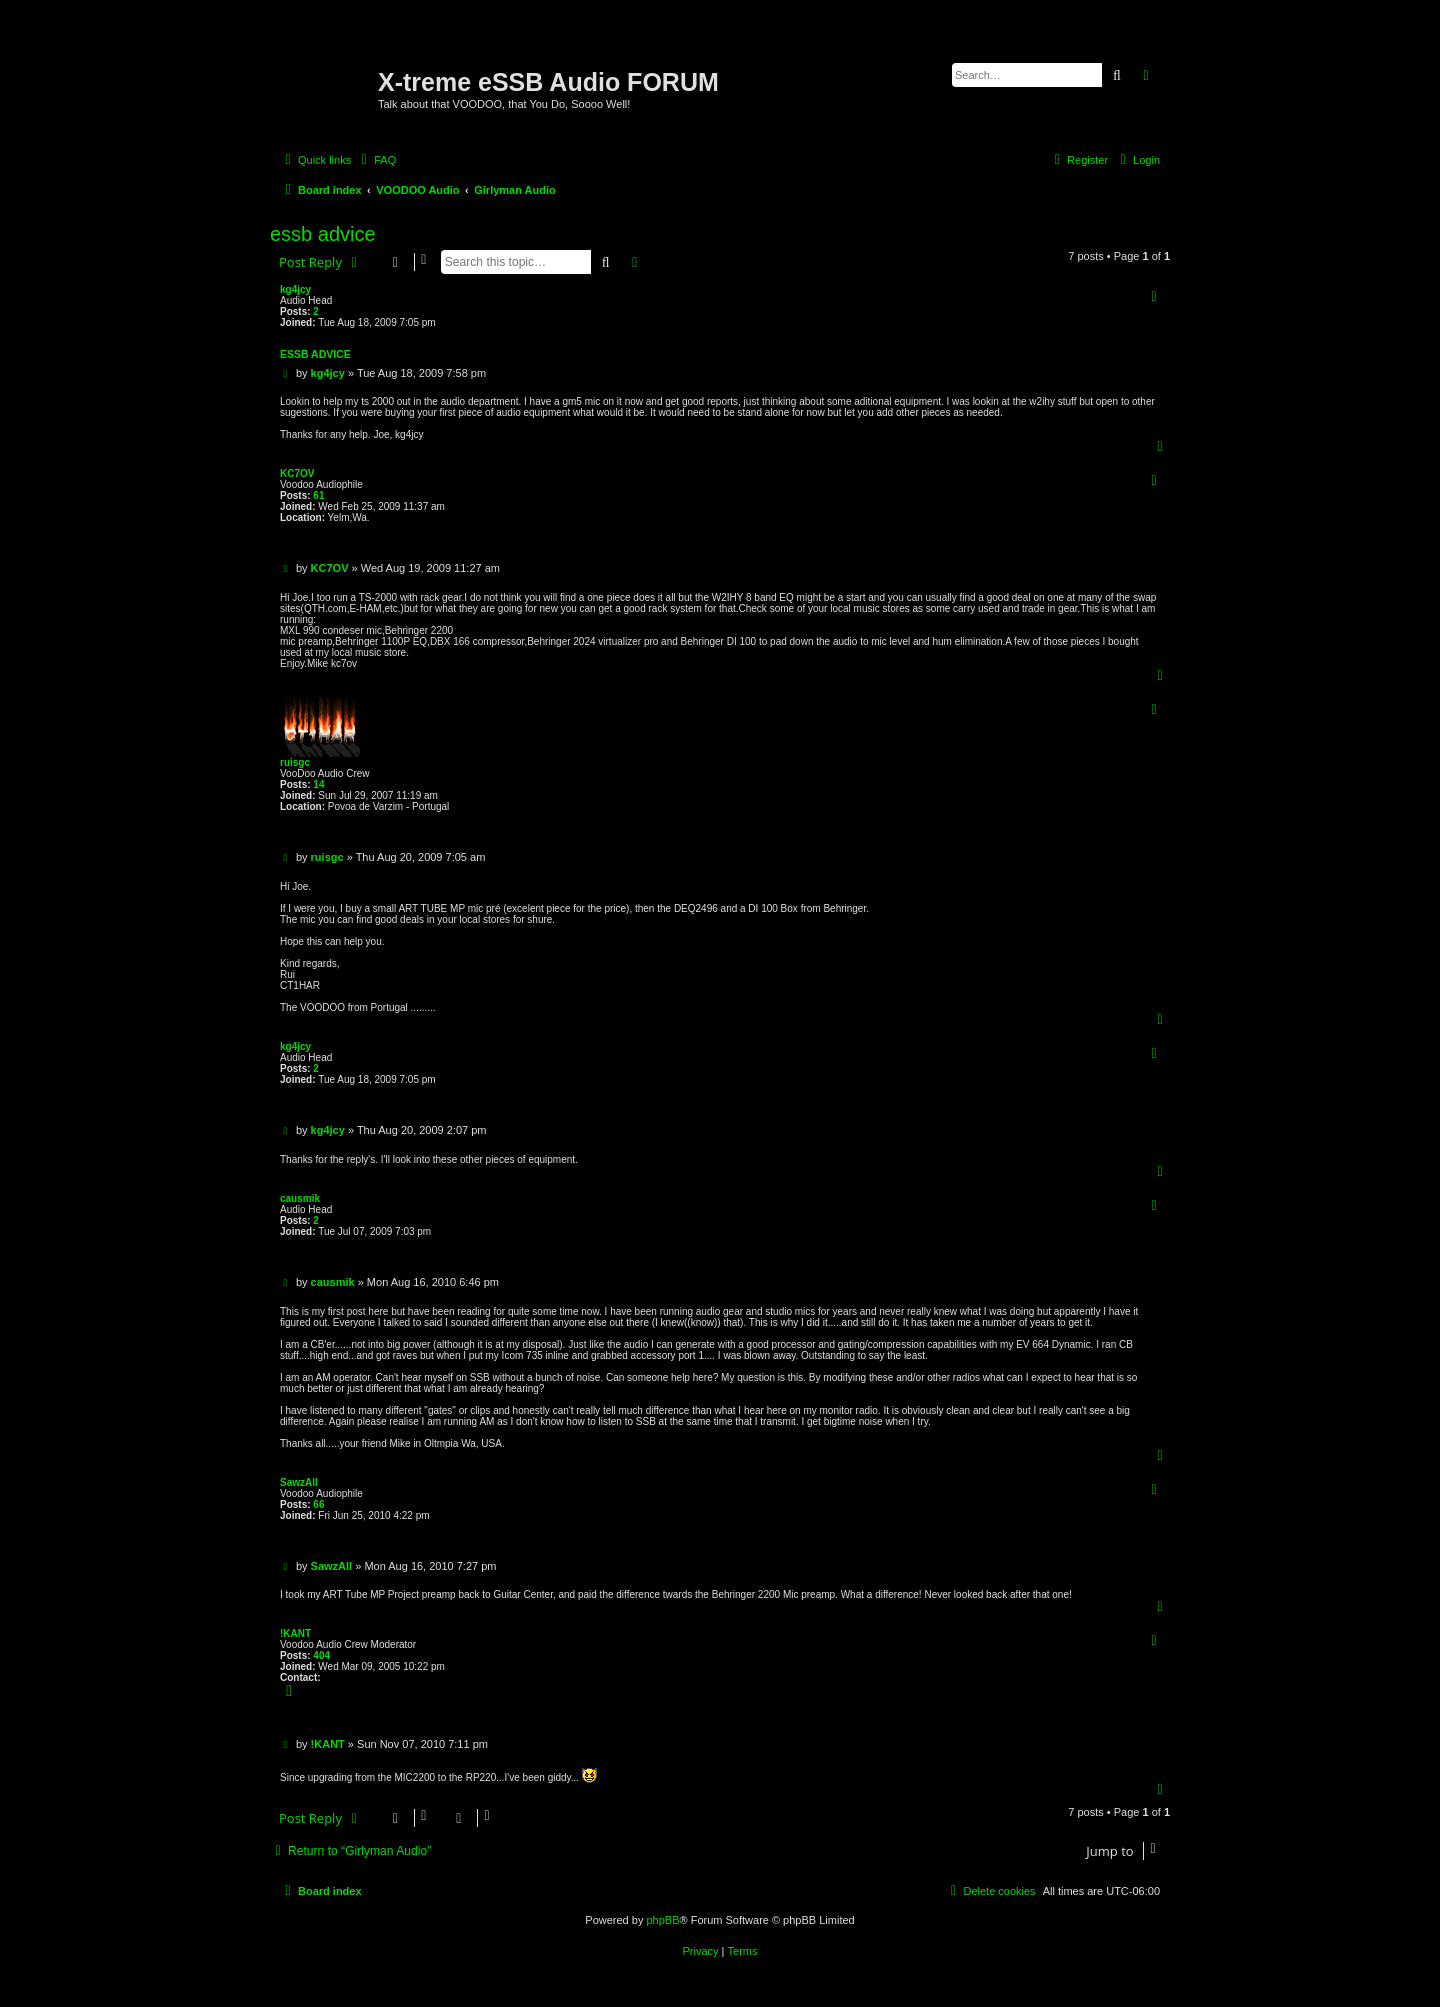 This screenshot has height=2007, width=1440. I want to click on ruisgc, so click(295, 762).